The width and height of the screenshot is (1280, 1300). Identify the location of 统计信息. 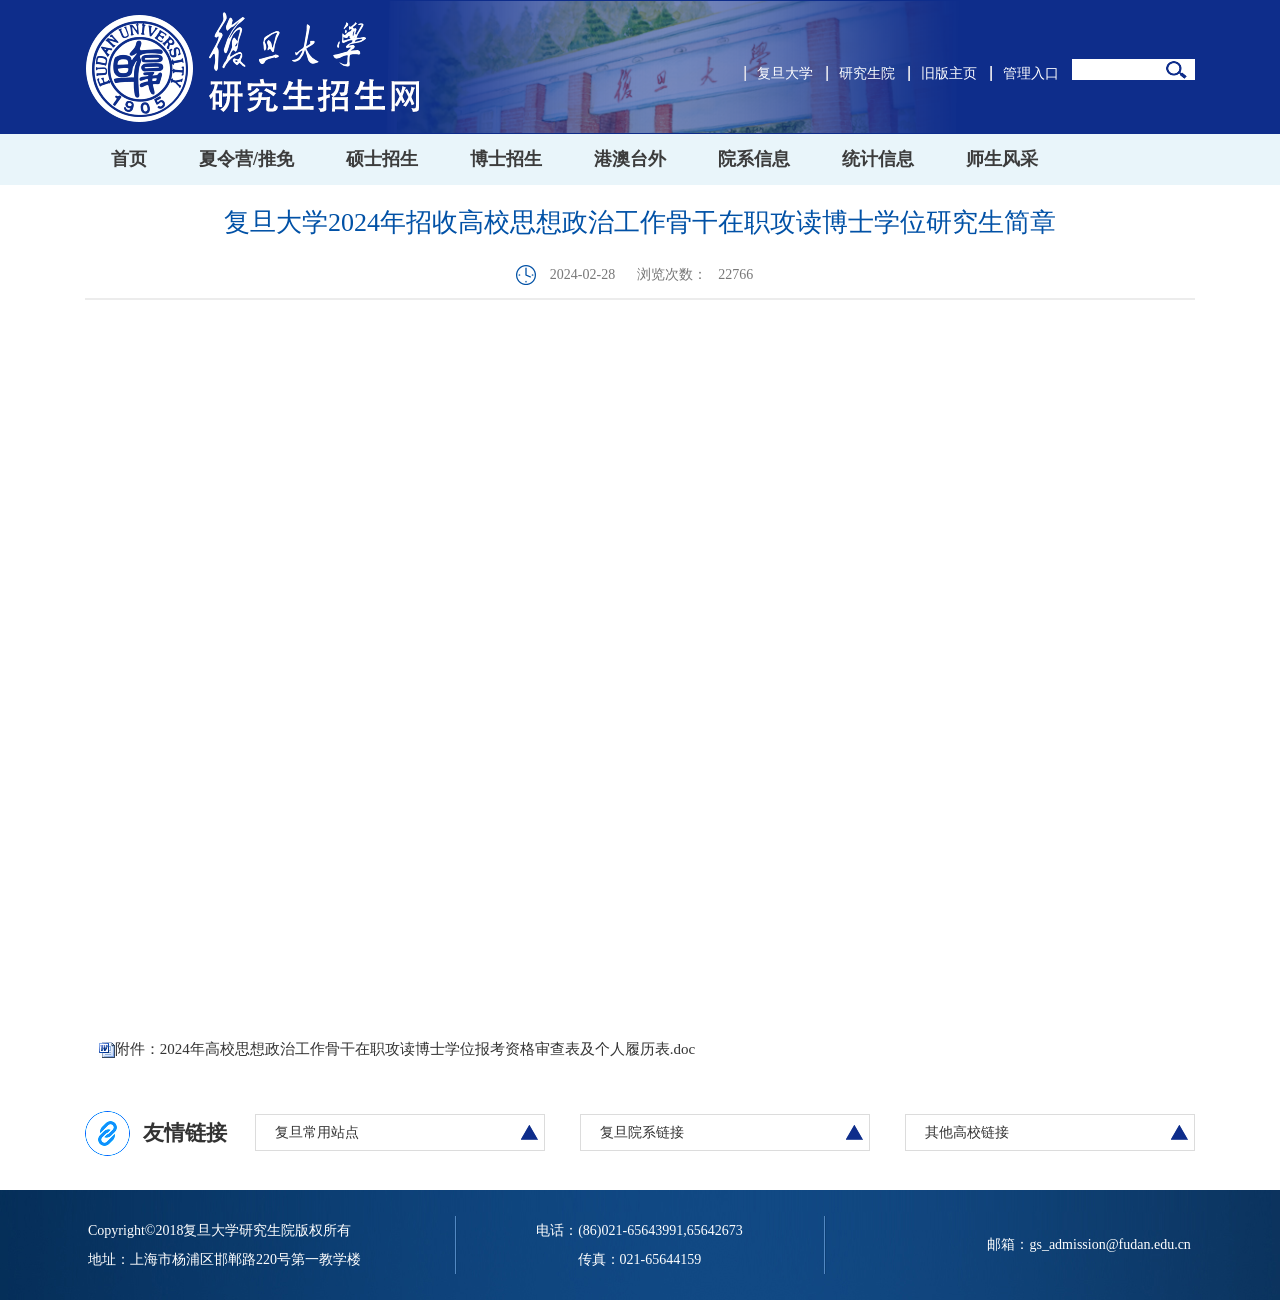
(878, 159).